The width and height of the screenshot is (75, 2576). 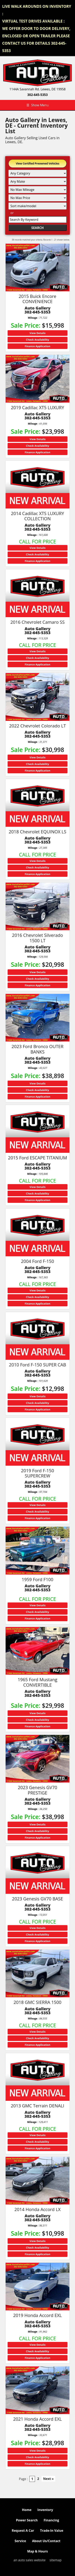 What do you see at coordinates (37, 346) in the screenshot?
I see `Finance Application` at bounding box center [37, 346].